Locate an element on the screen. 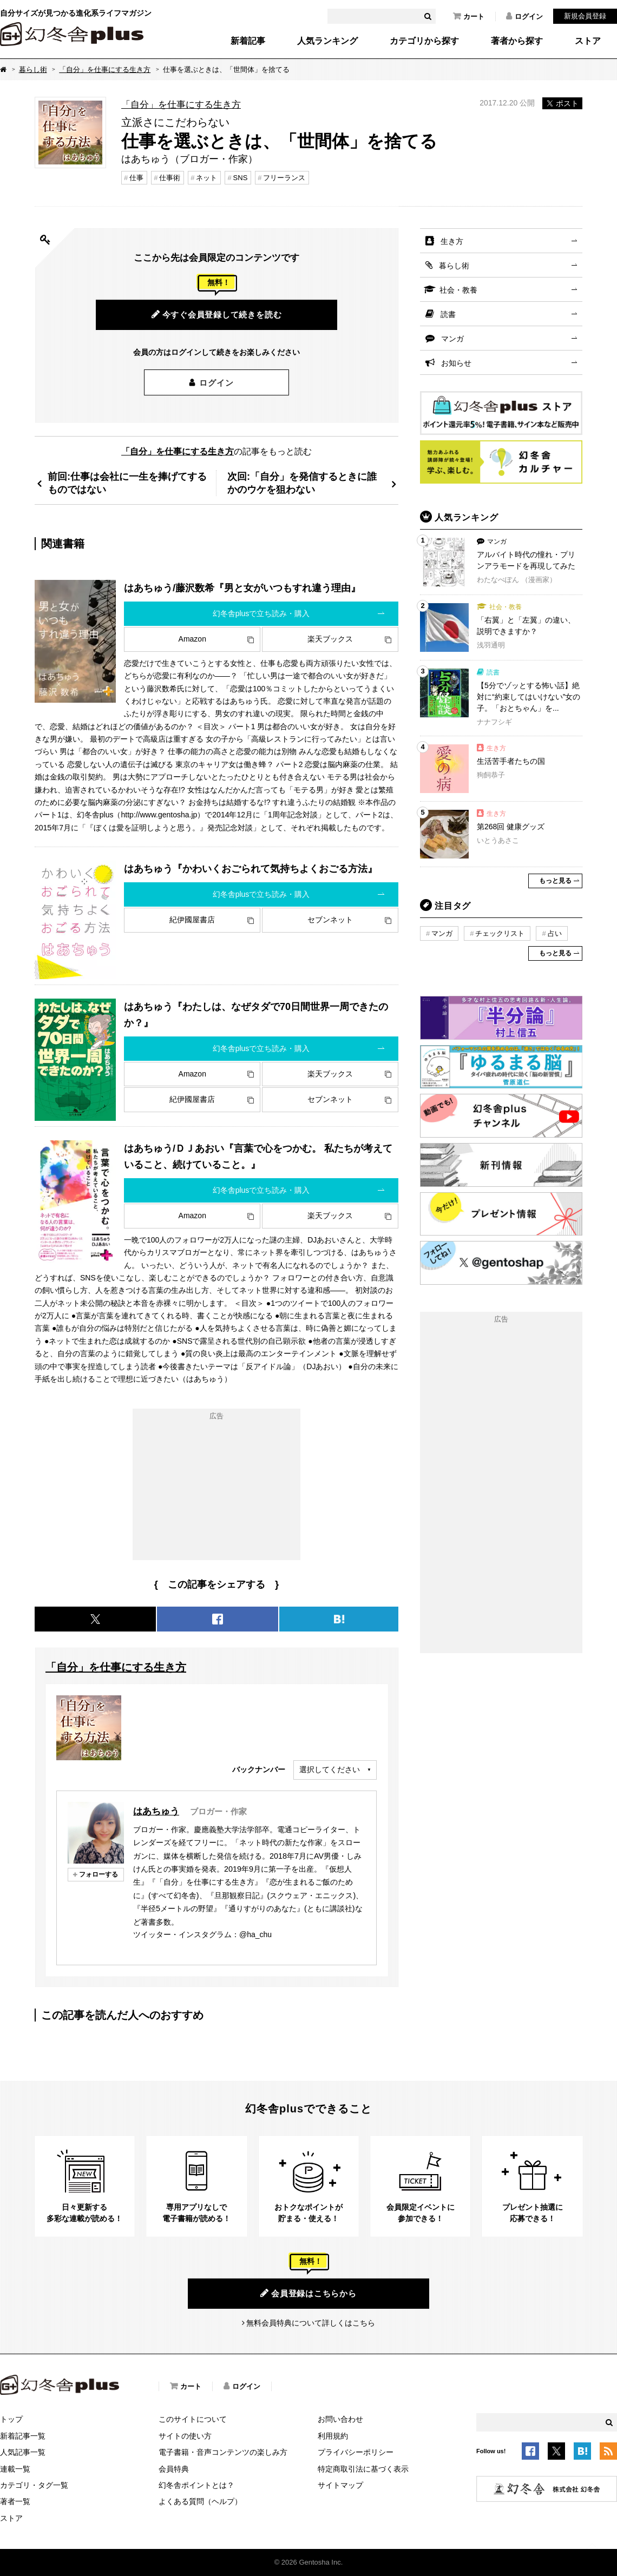 The width and height of the screenshot is (617, 2576). 社会・教養 is located at coordinates (458, 290).